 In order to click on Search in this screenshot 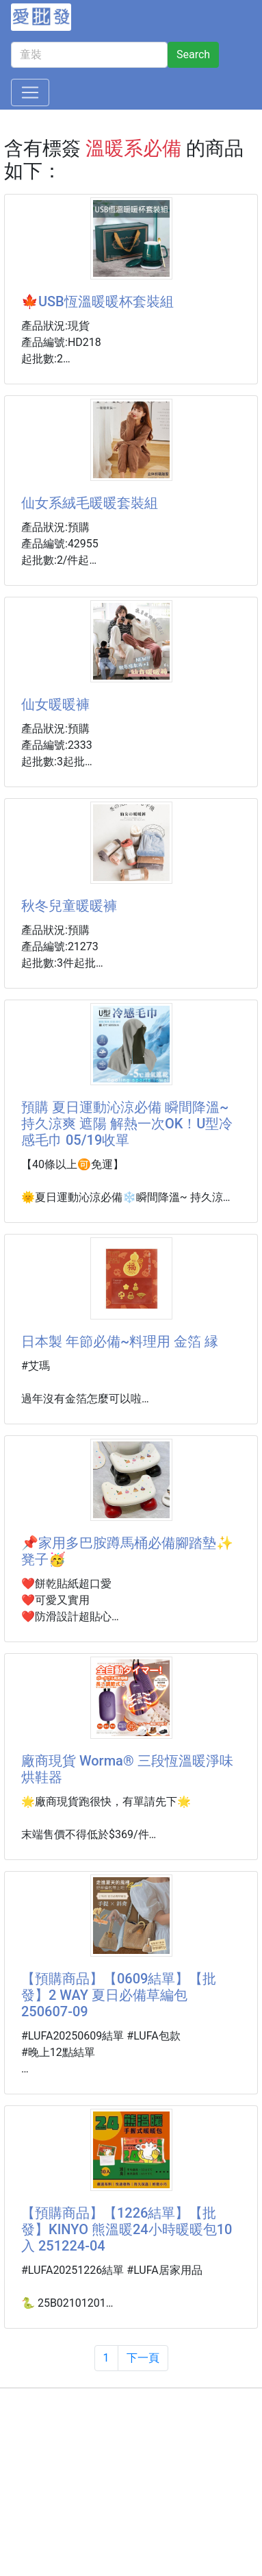, I will do `click(193, 54)`.